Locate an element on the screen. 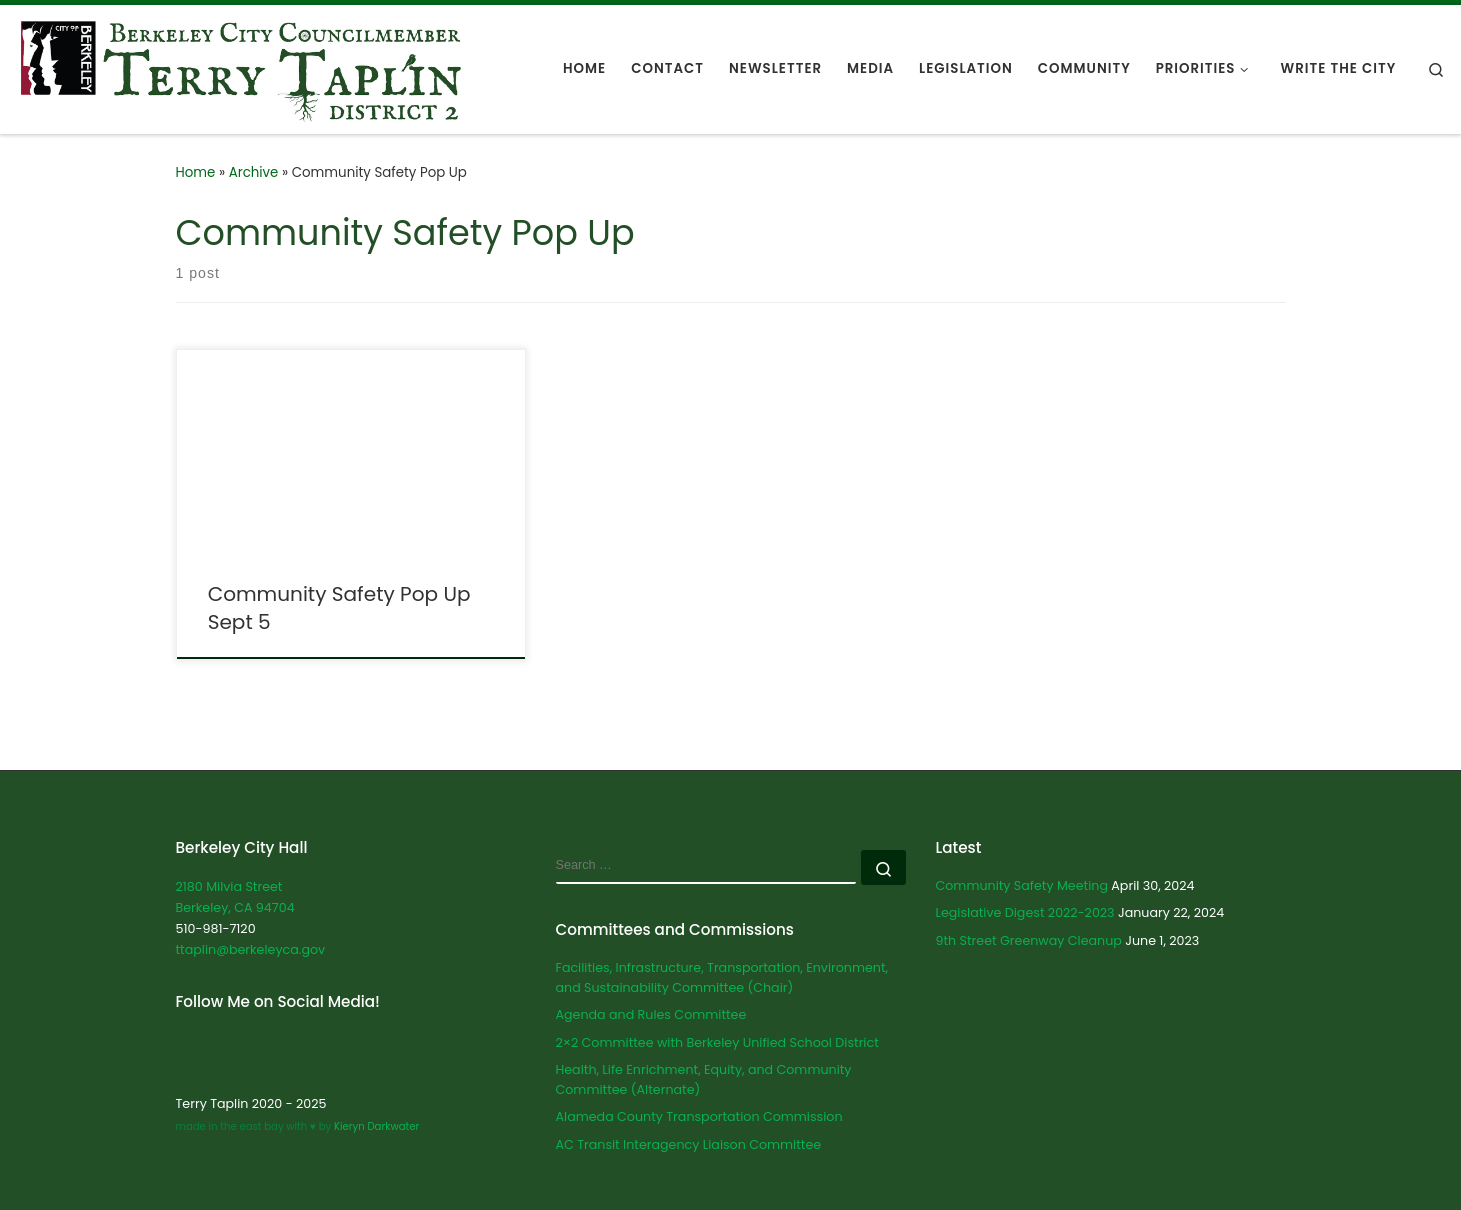 The image size is (1461, 1210). AC Transit Interagency Liaison Committee is located at coordinates (689, 1144).